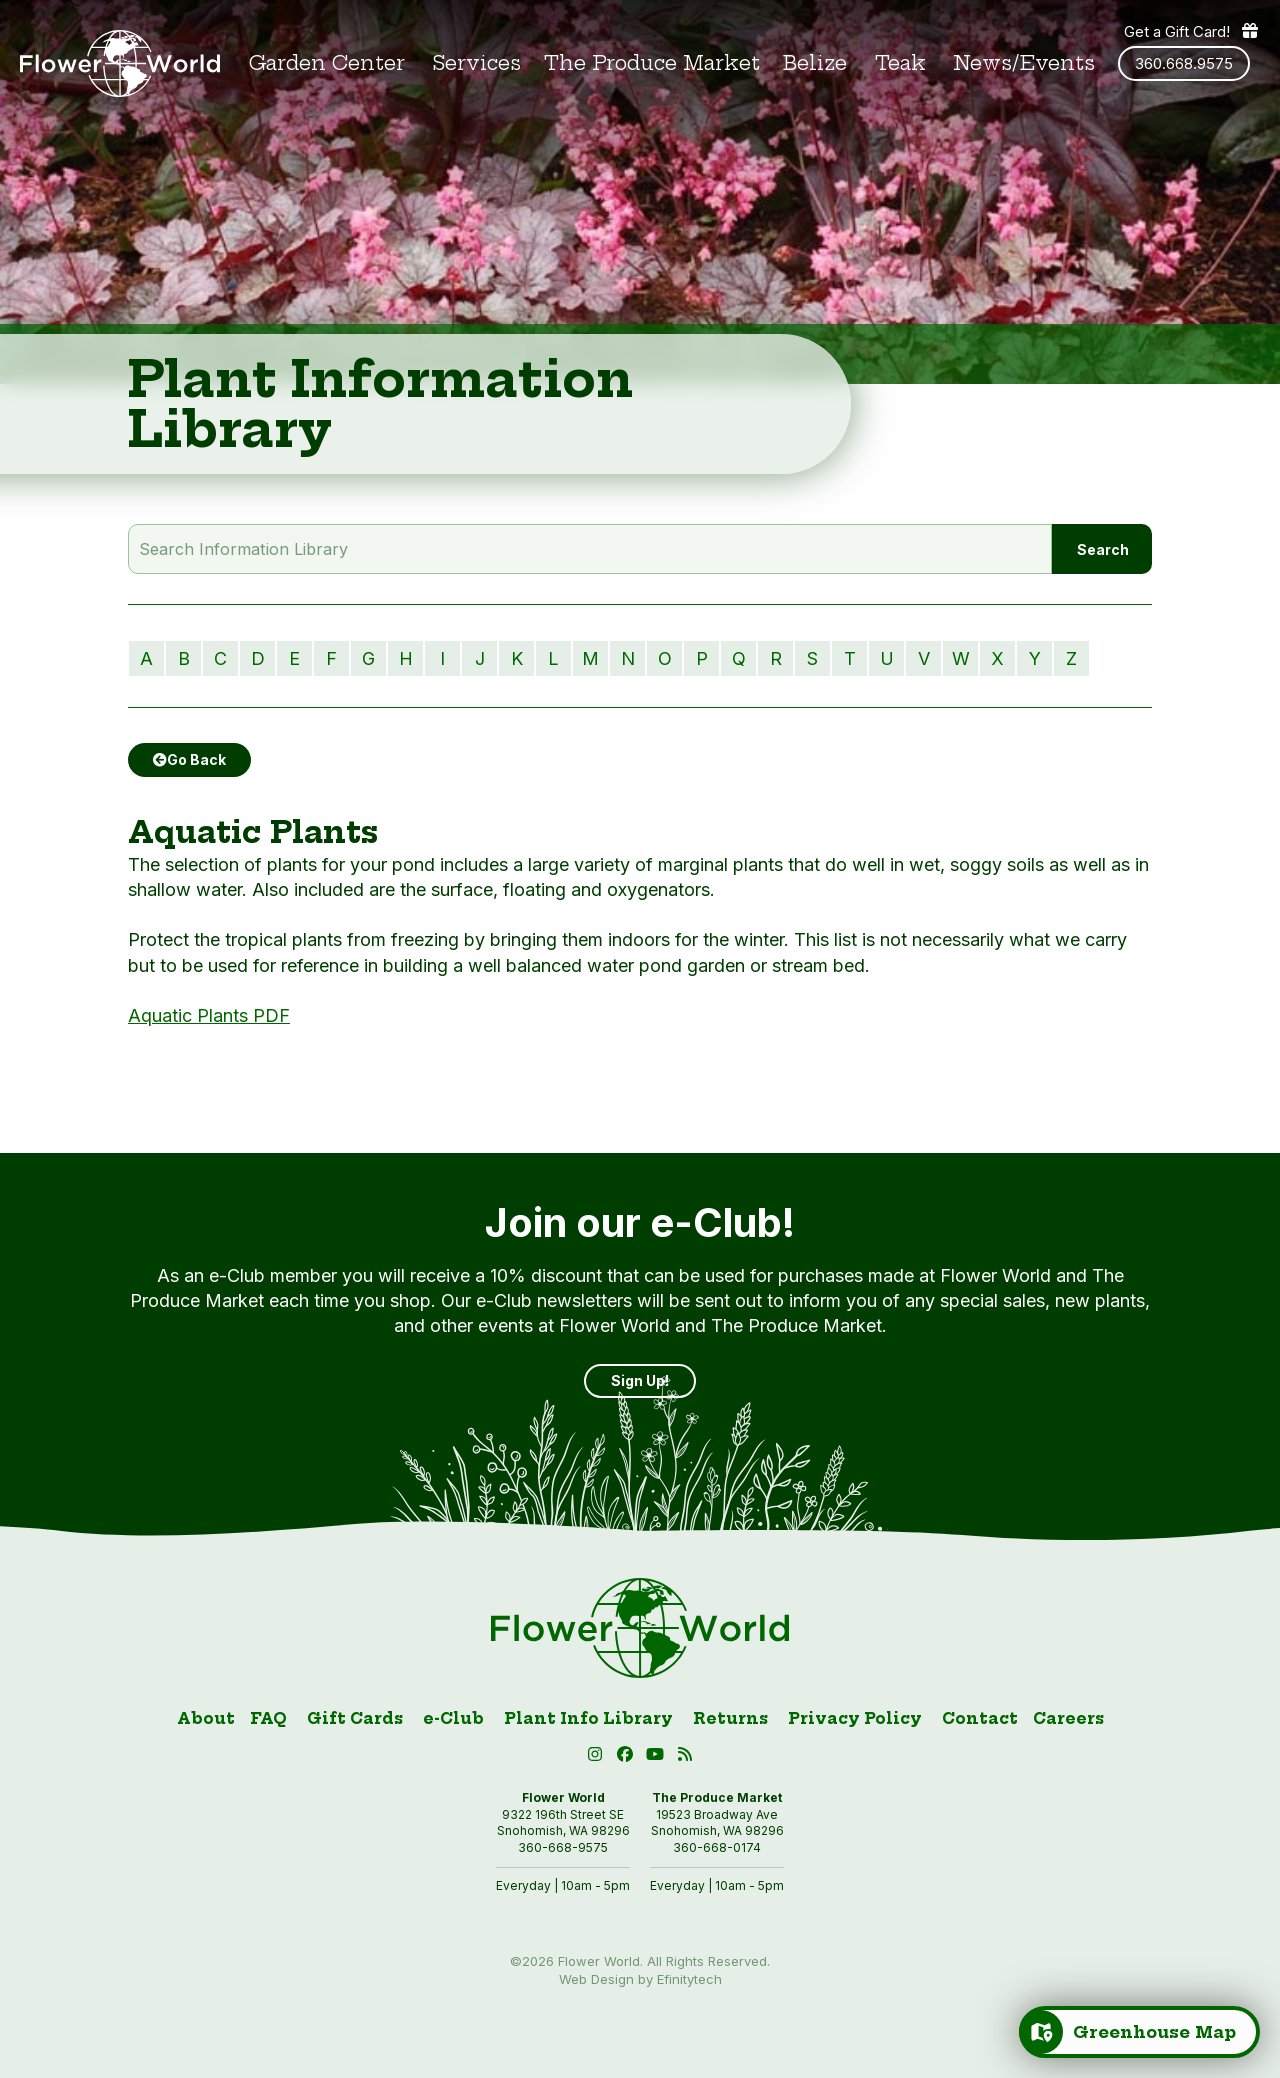 This screenshot has width=1280, height=2078. Describe the element at coordinates (453, 1718) in the screenshot. I see `e-Club` at that location.